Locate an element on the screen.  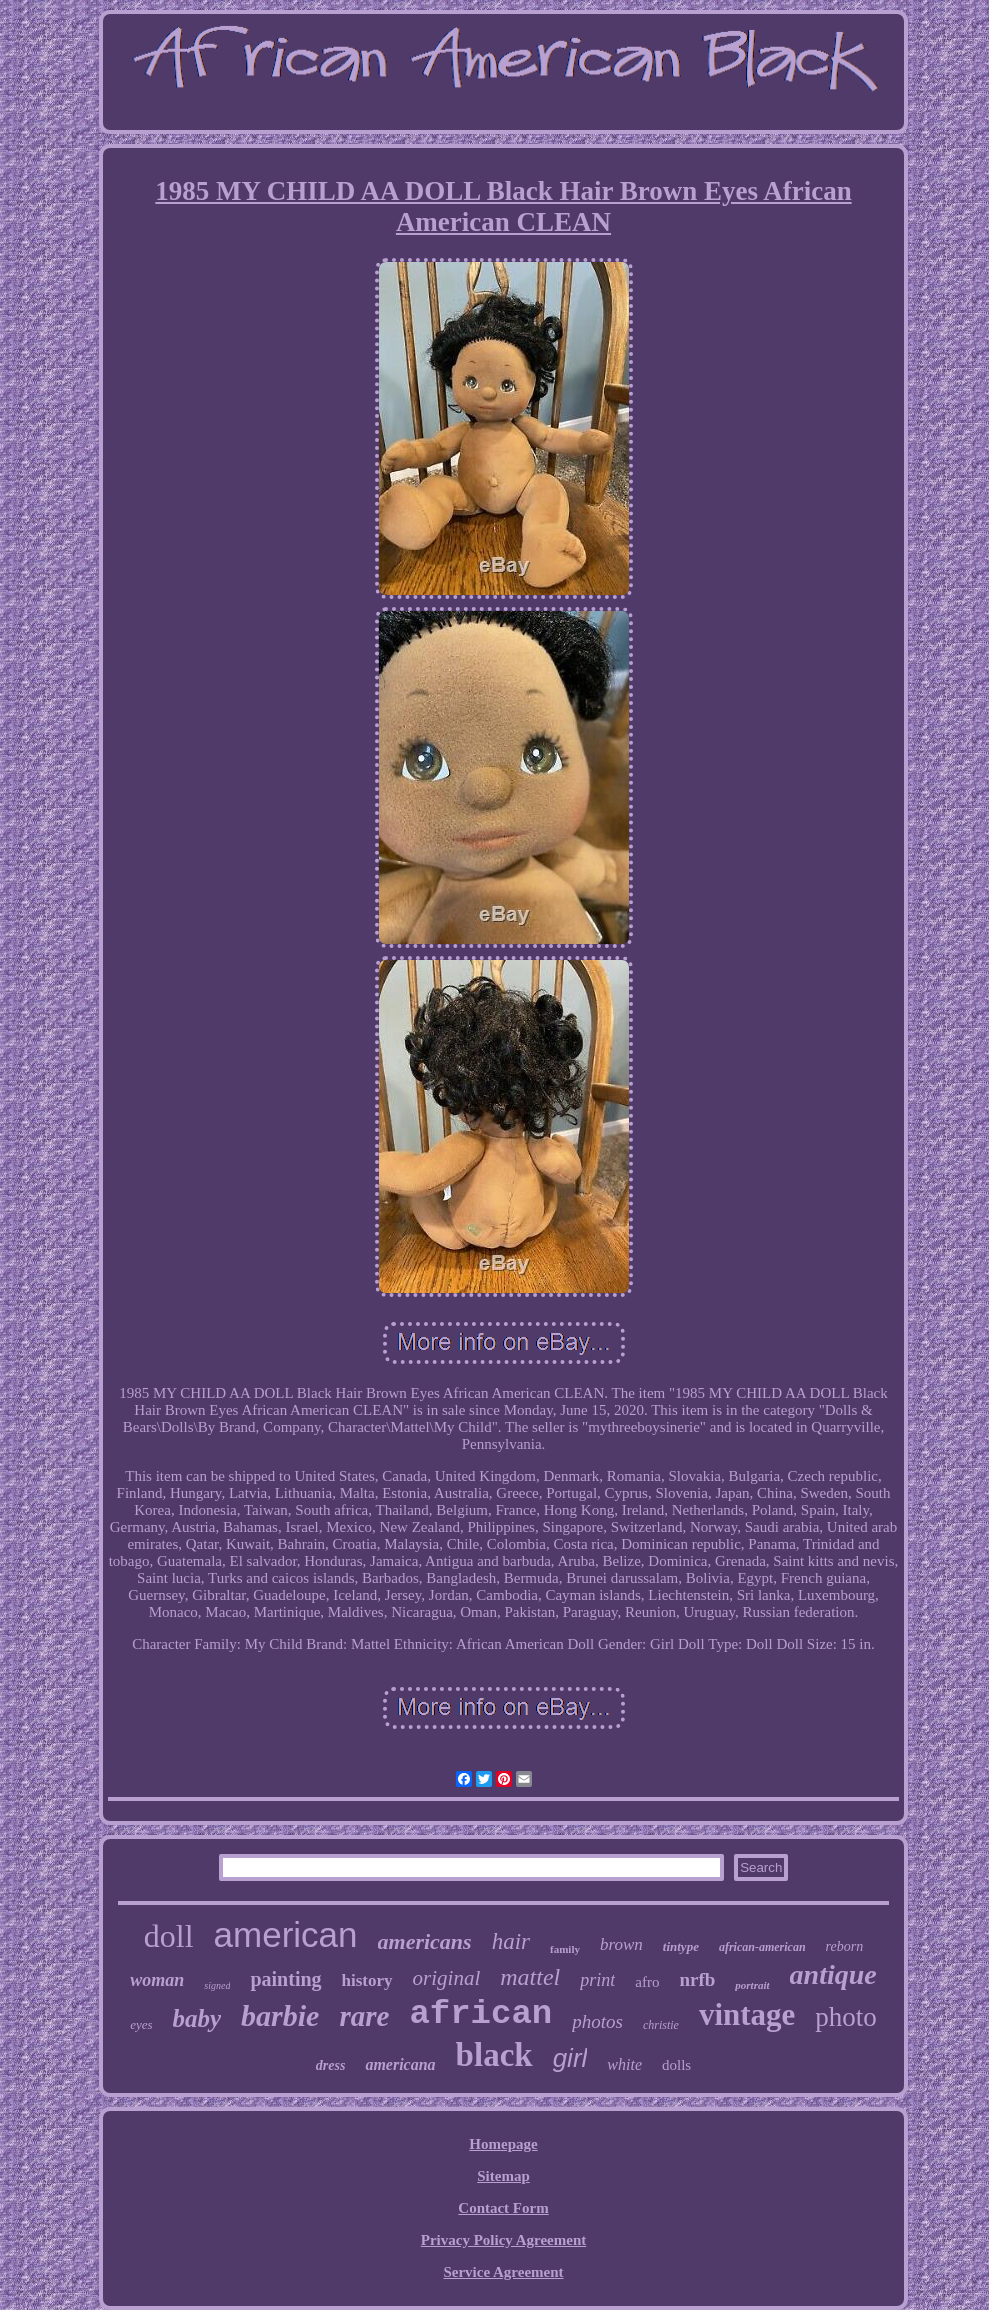
christie is located at coordinates (661, 2025).